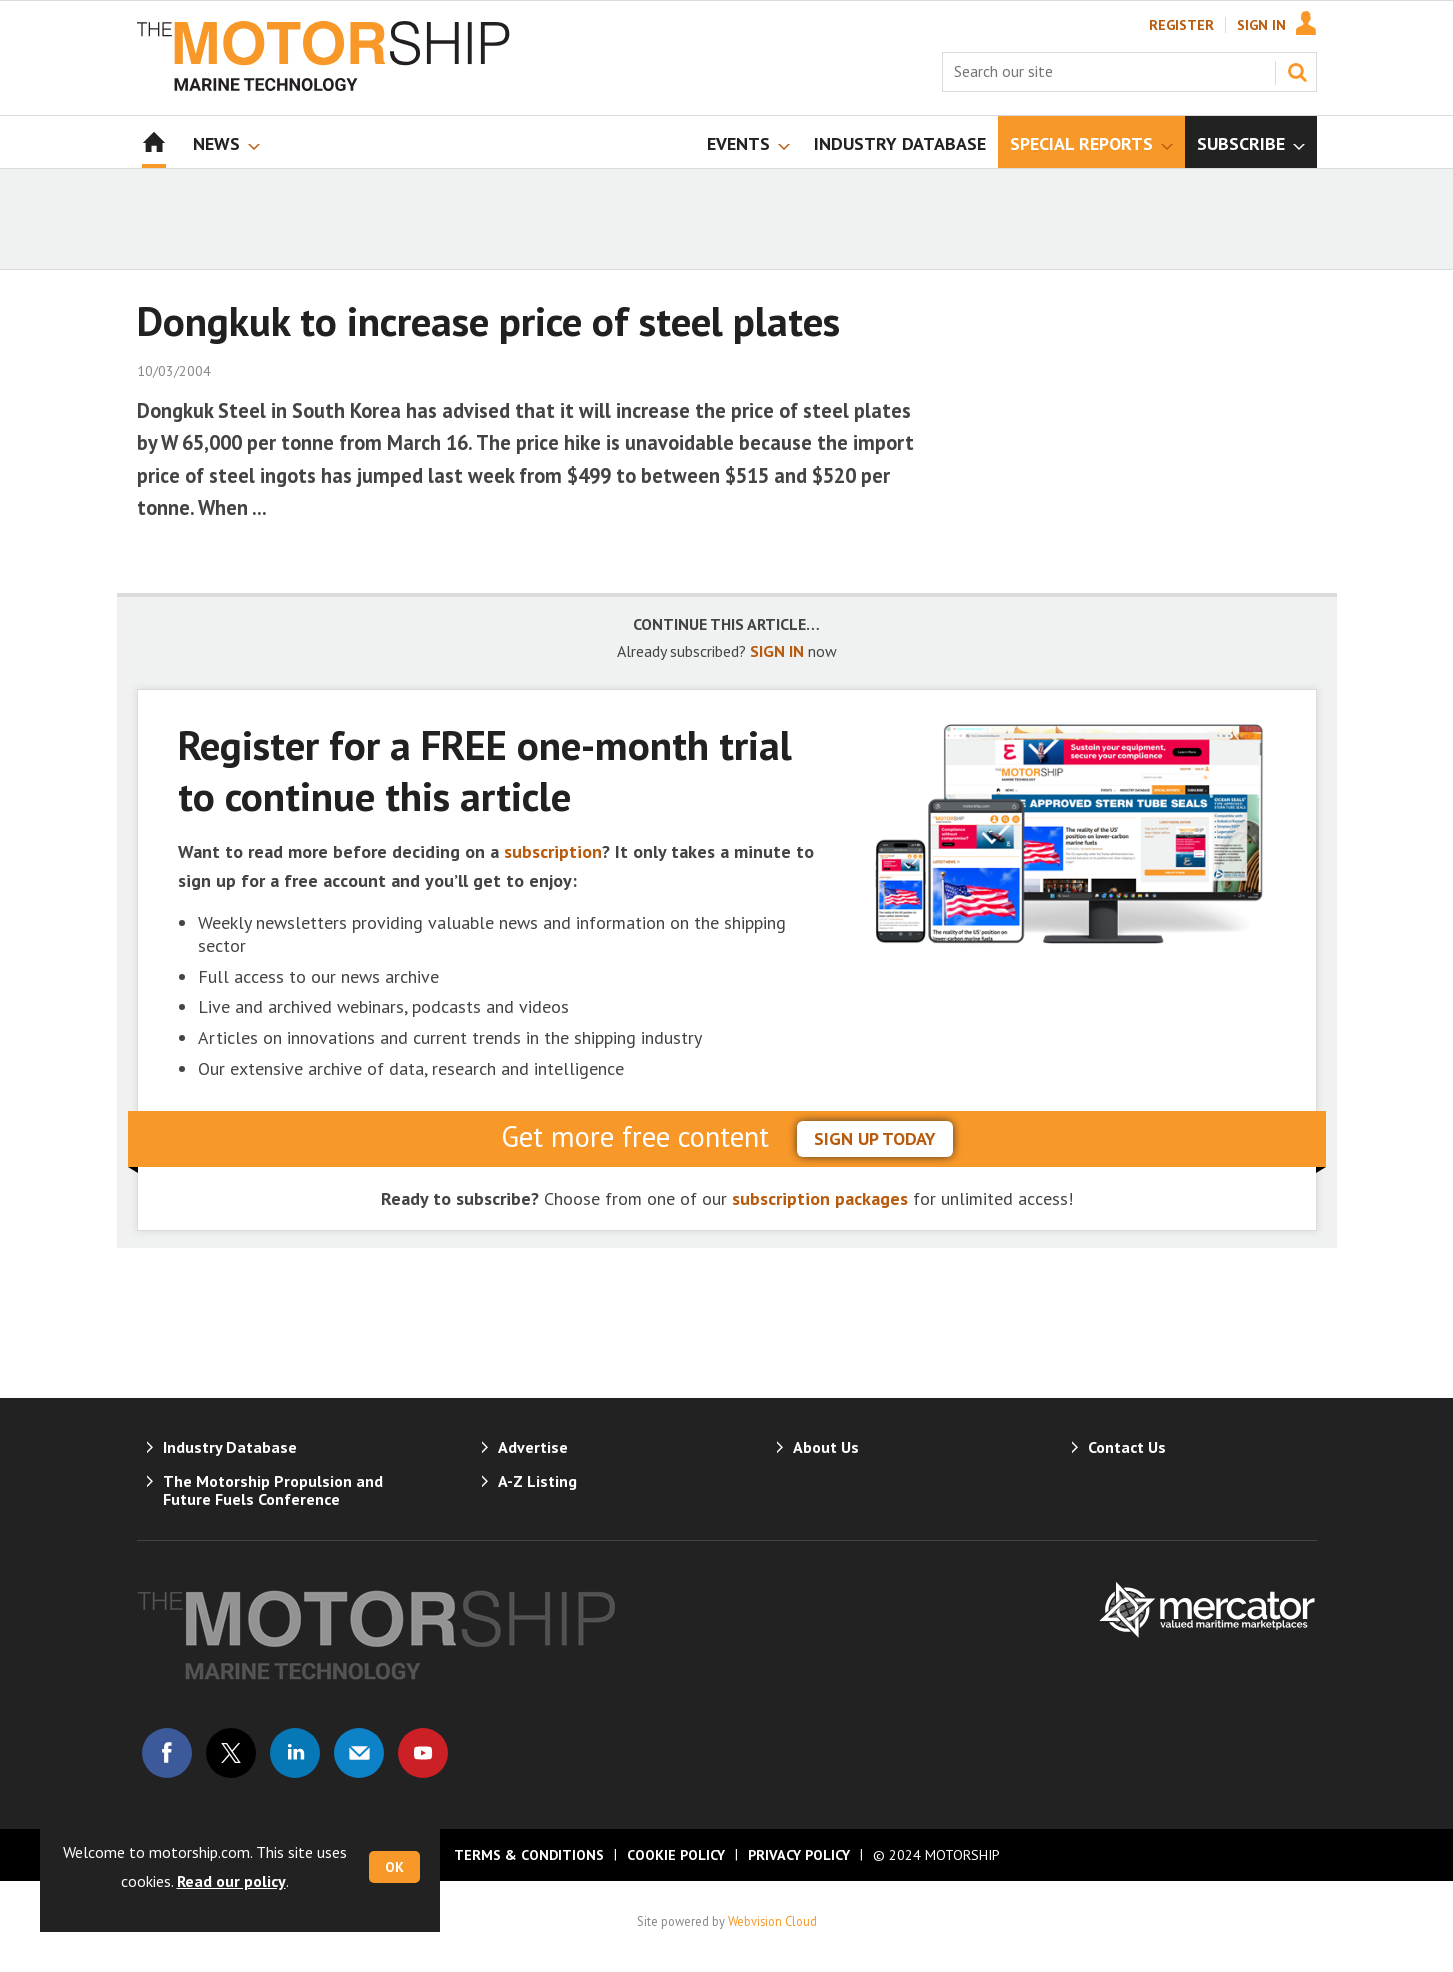 This screenshot has height=1972, width=1453. Describe the element at coordinates (295, 1753) in the screenshot. I see `Connect with us on Linked in` at that location.